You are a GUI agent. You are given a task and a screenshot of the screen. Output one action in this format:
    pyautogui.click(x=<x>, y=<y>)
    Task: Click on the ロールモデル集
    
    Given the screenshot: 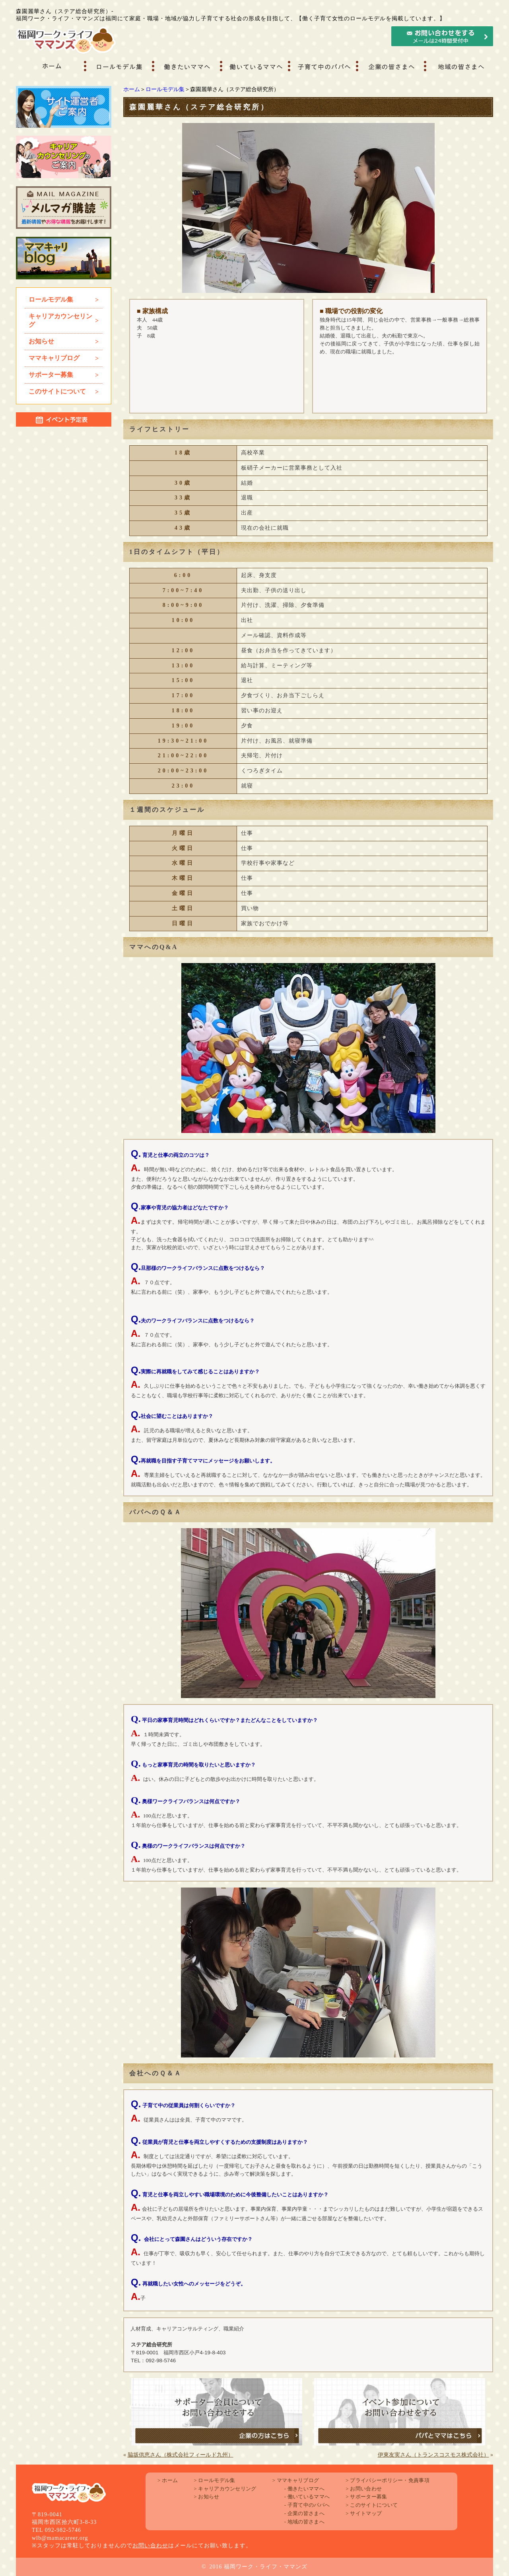 What is the action you would take?
    pyautogui.click(x=165, y=89)
    